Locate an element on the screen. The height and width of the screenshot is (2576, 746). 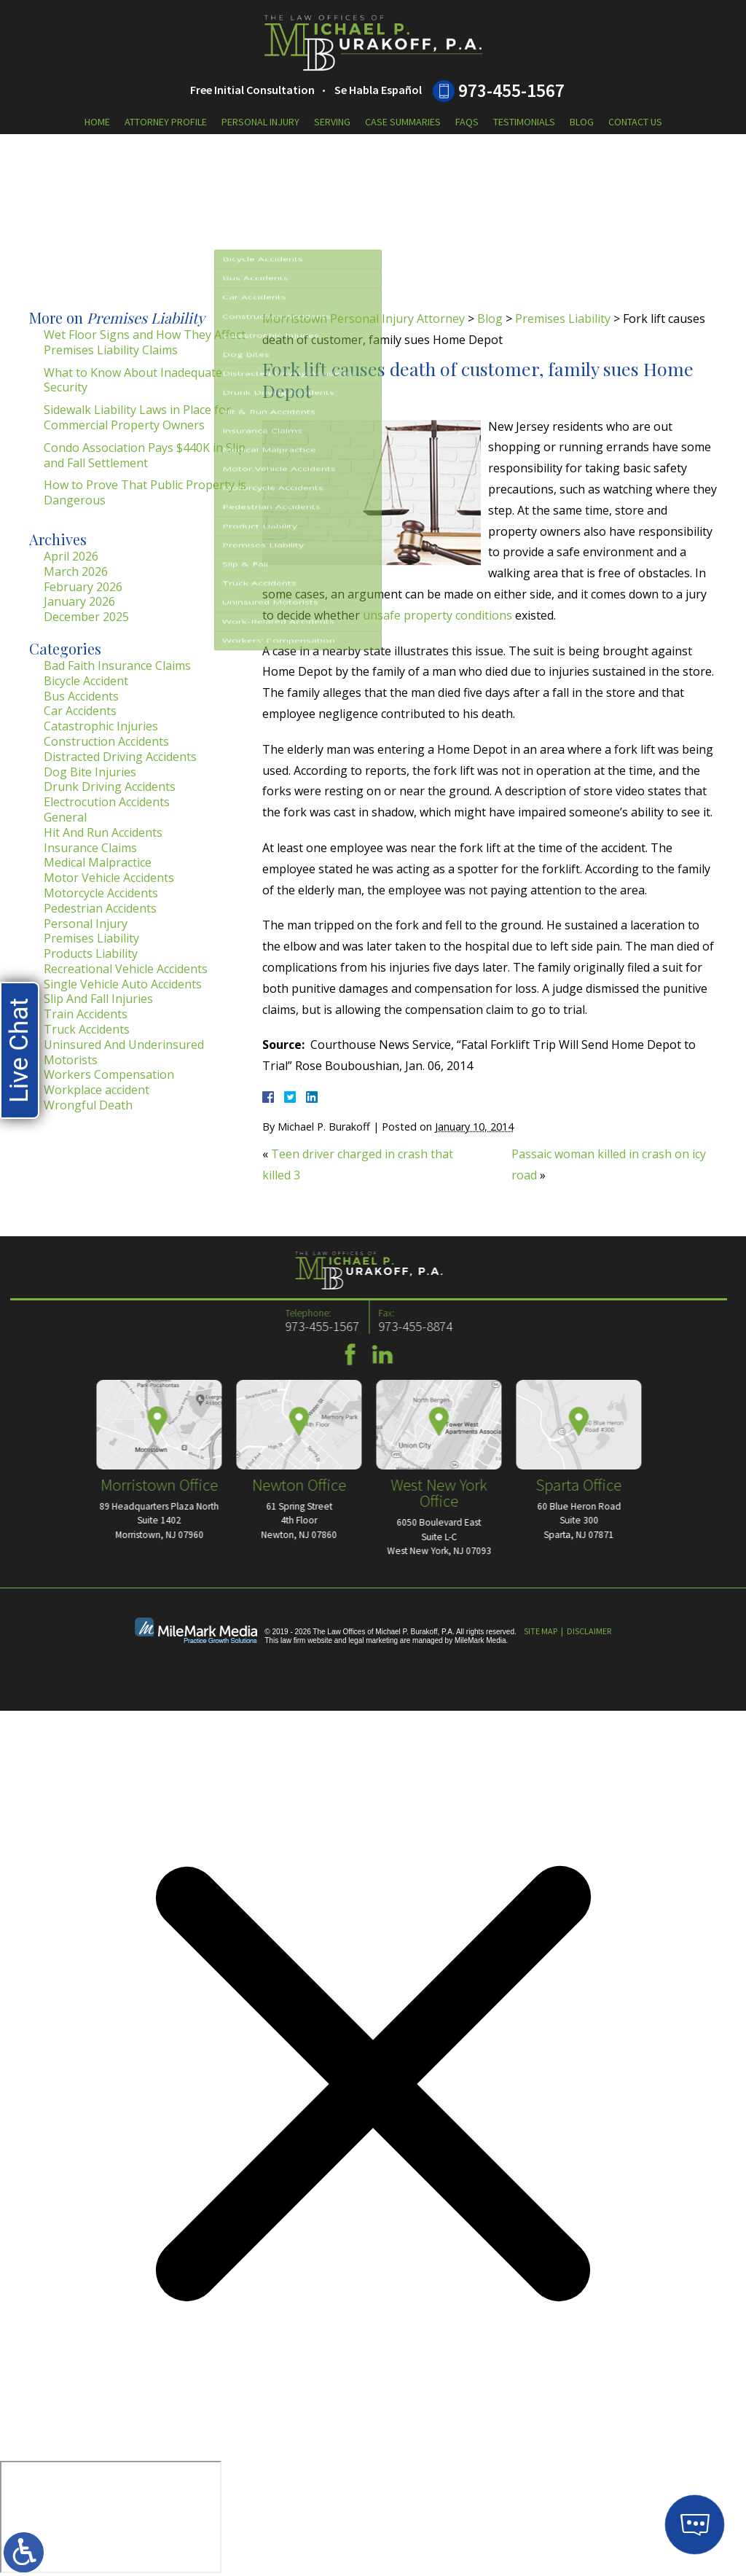
How to Prove That Public Property is Dangerous is located at coordinates (145, 492).